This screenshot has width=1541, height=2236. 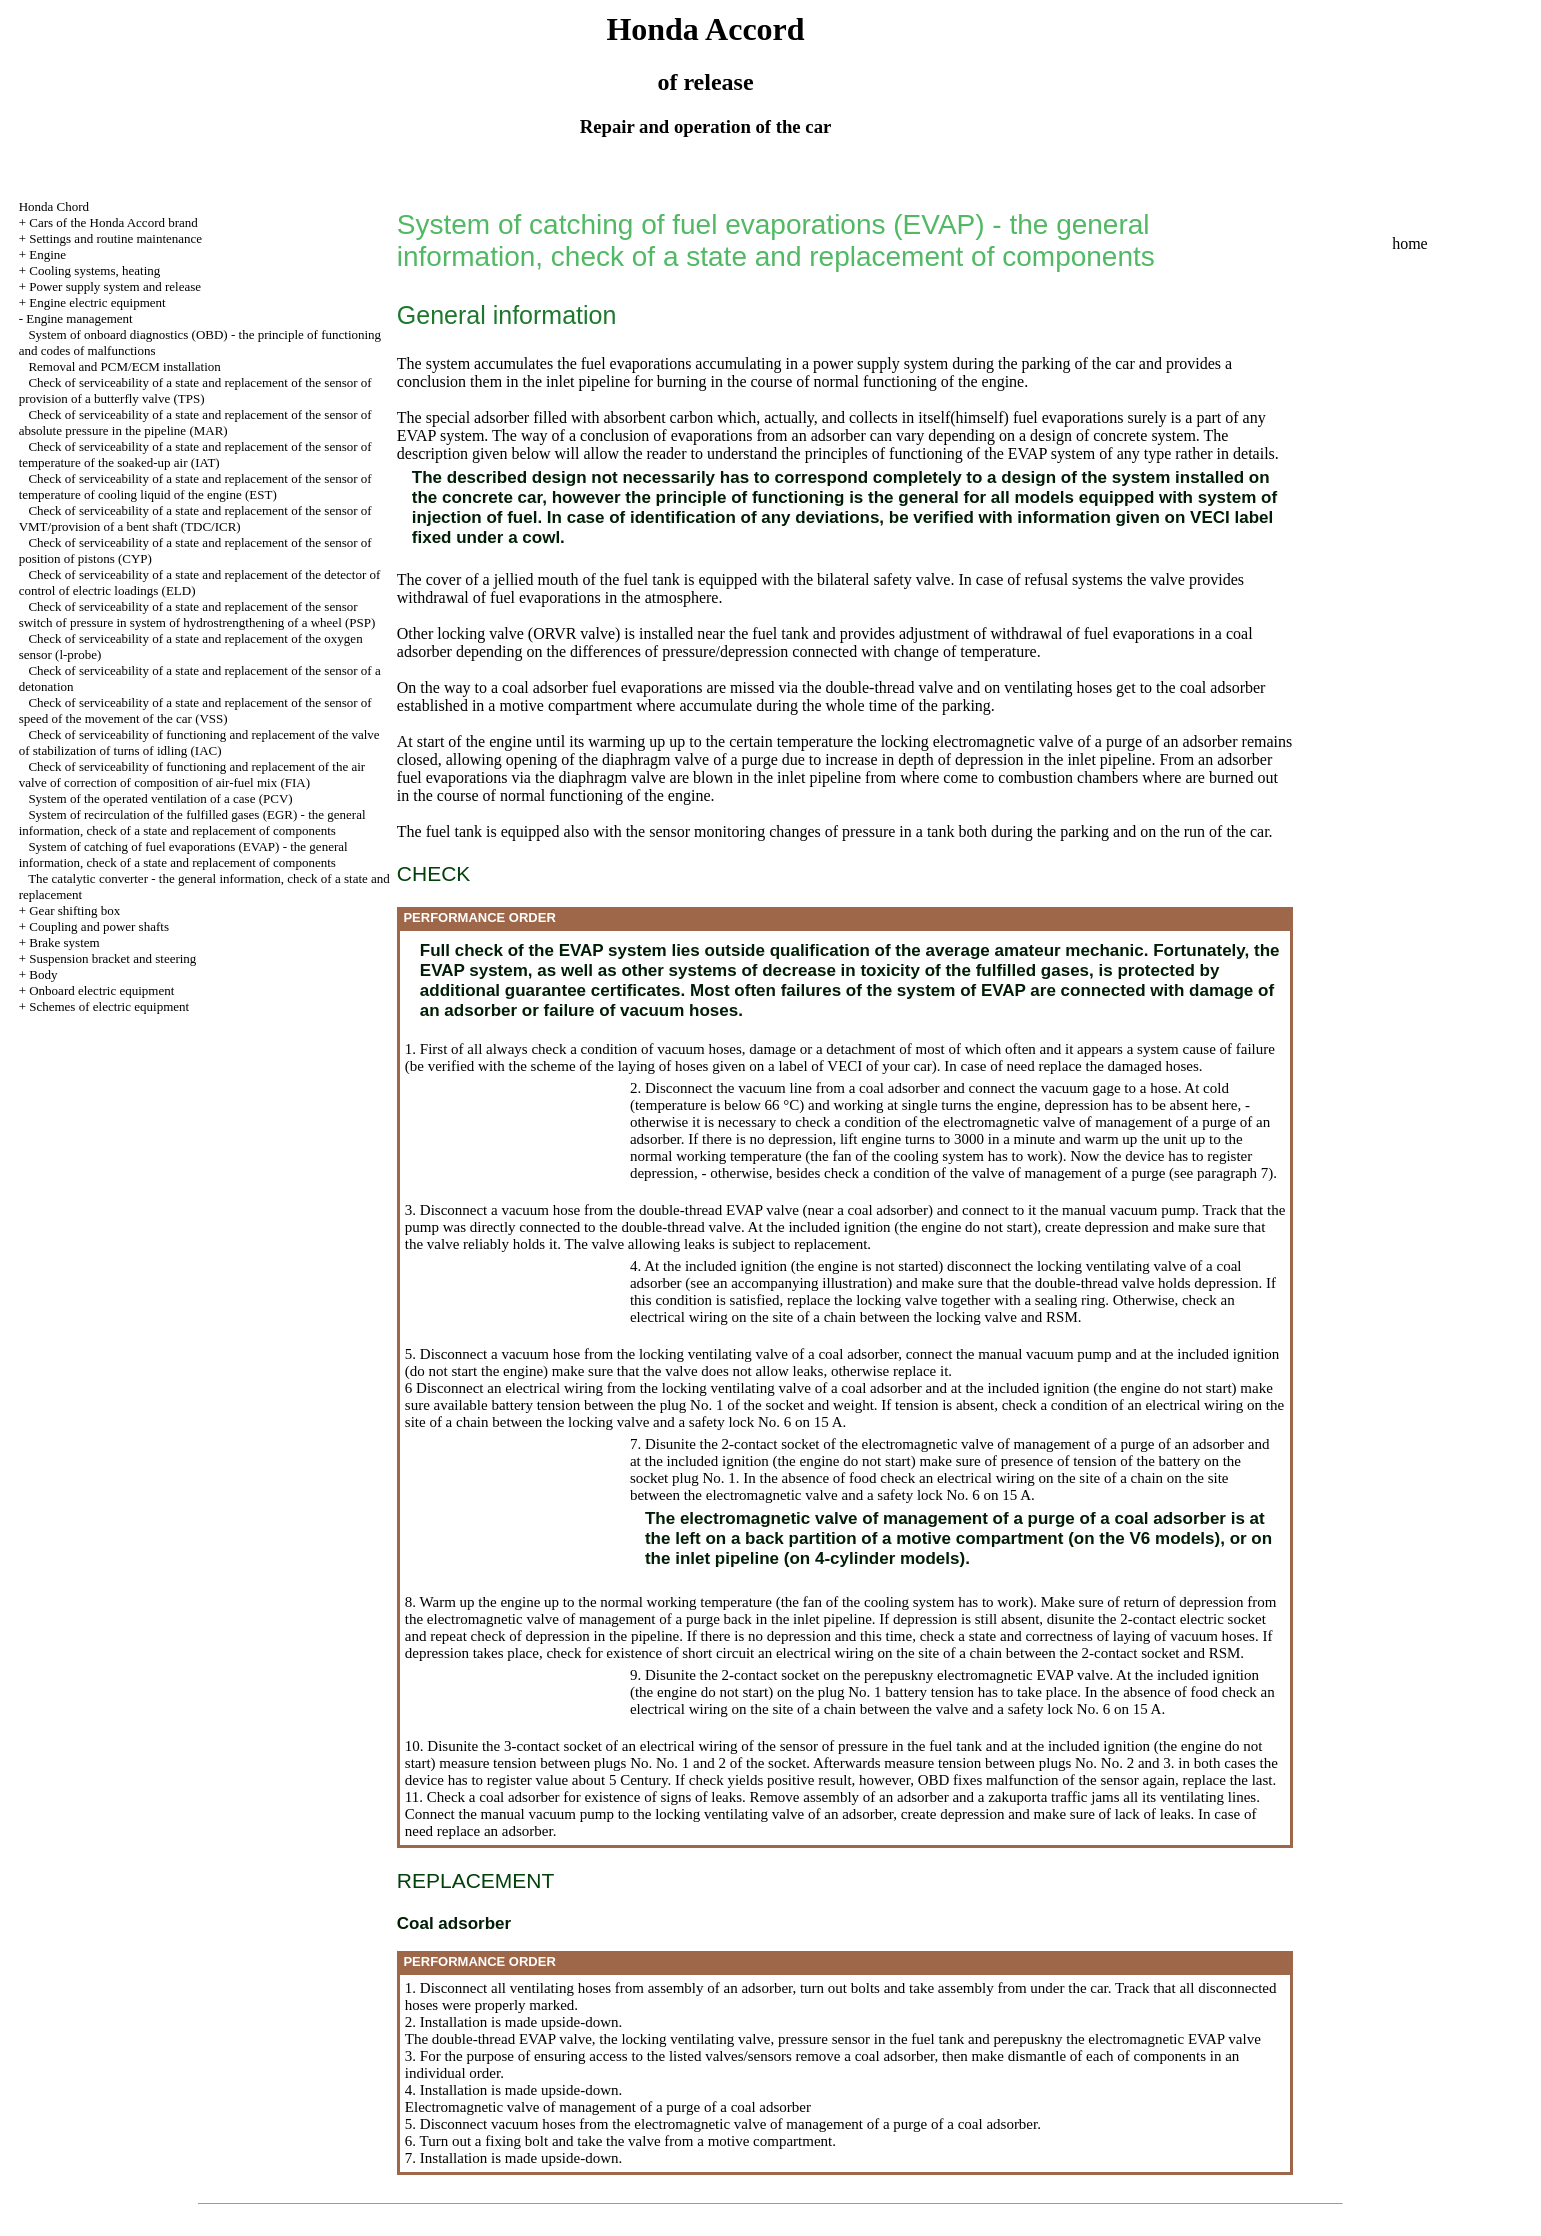 I want to click on Brake system, so click(x=64, y=942).